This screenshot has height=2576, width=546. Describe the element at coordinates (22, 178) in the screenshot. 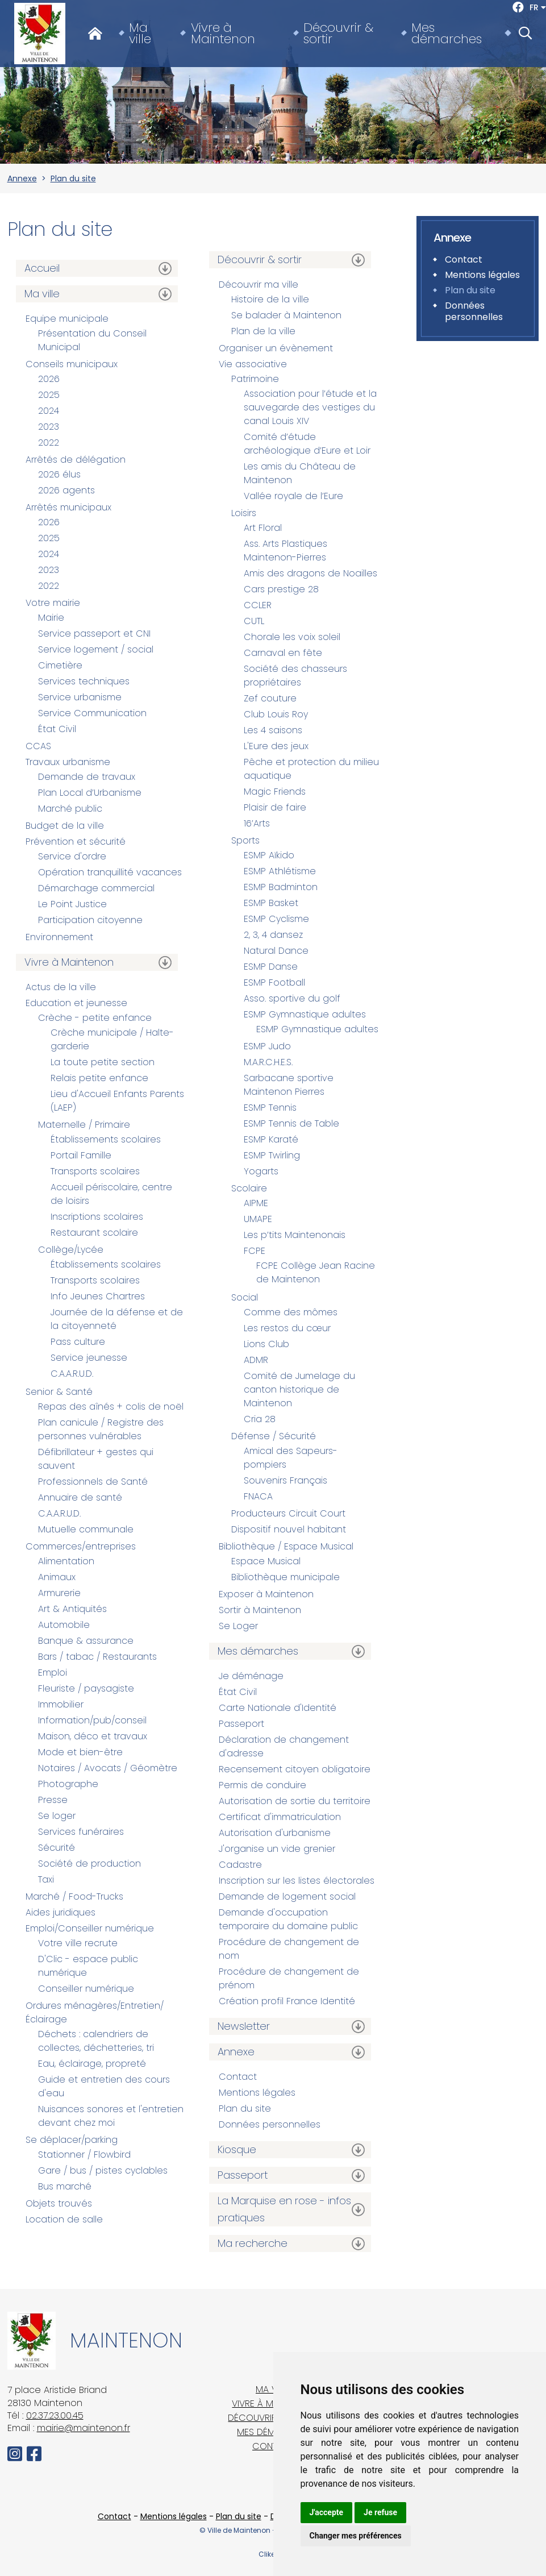

I see `Annexe` at that location.